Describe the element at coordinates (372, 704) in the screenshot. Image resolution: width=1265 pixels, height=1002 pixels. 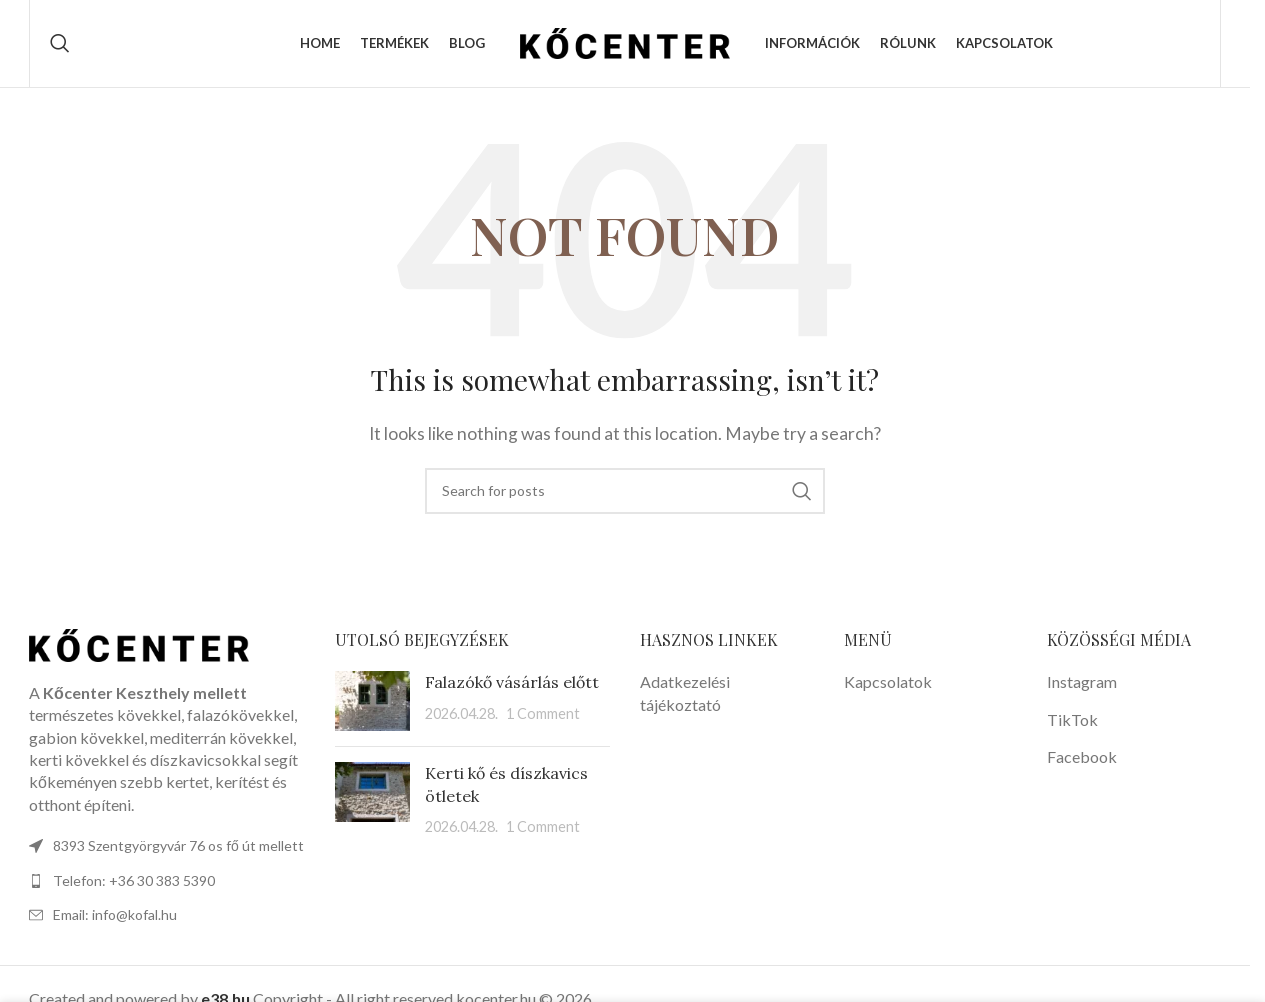
I see `[Post thumbnail]` at that location.